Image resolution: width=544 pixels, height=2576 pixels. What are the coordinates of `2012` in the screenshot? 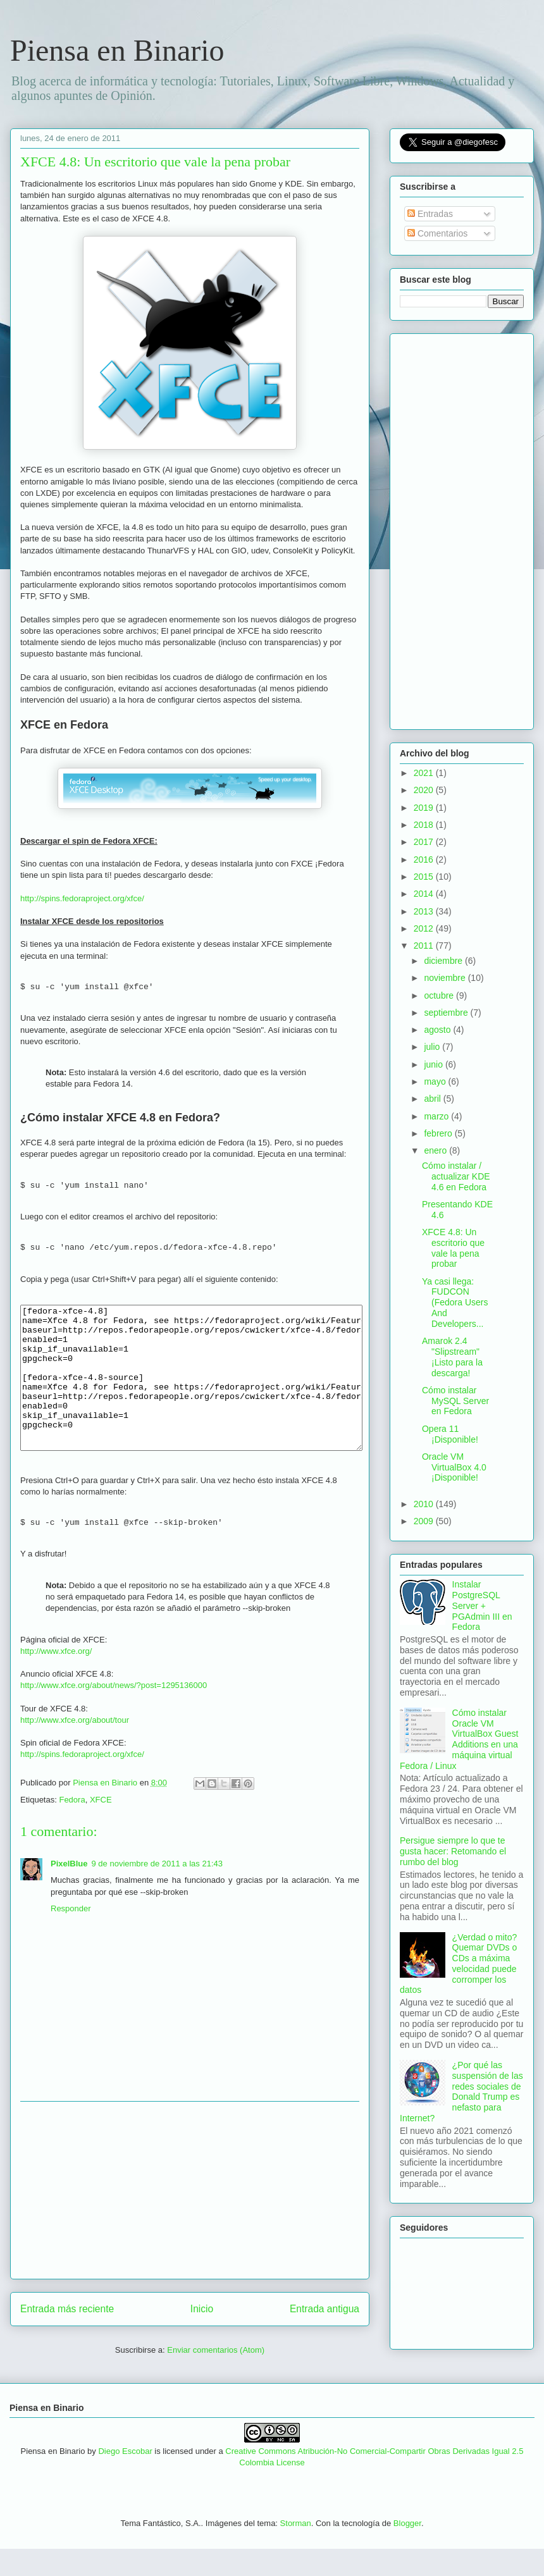 It's located at (425, 928).